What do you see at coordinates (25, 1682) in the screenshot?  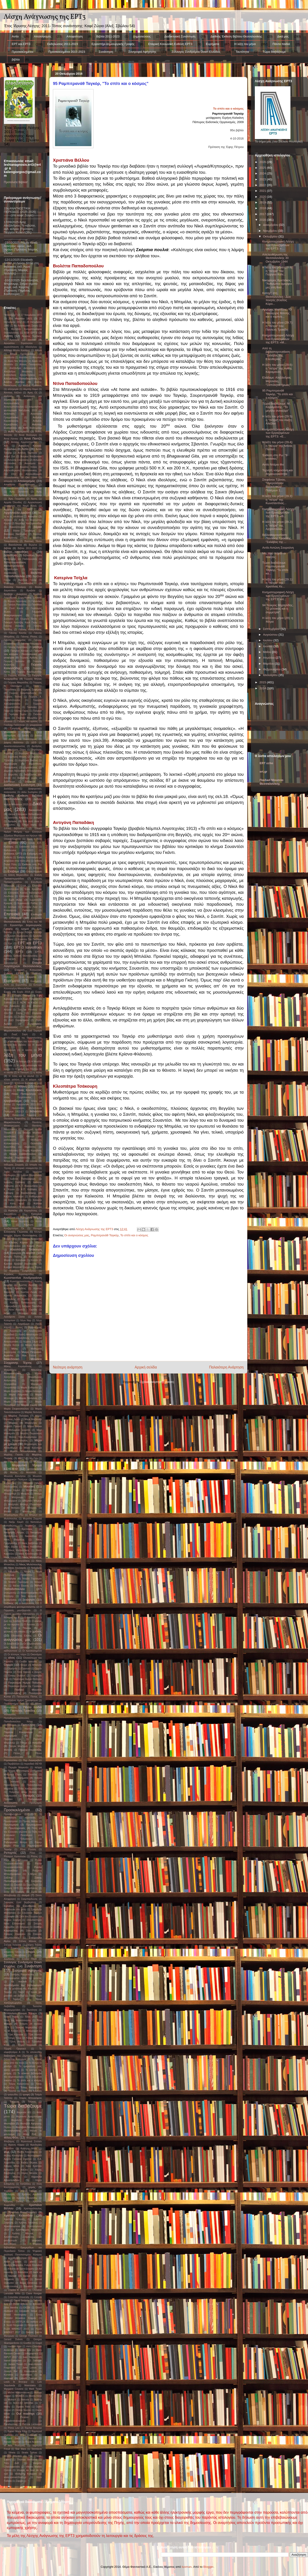 I see `Παγκόσμια Ημέρα Ποίησης` at bounding box center [25, 1682].